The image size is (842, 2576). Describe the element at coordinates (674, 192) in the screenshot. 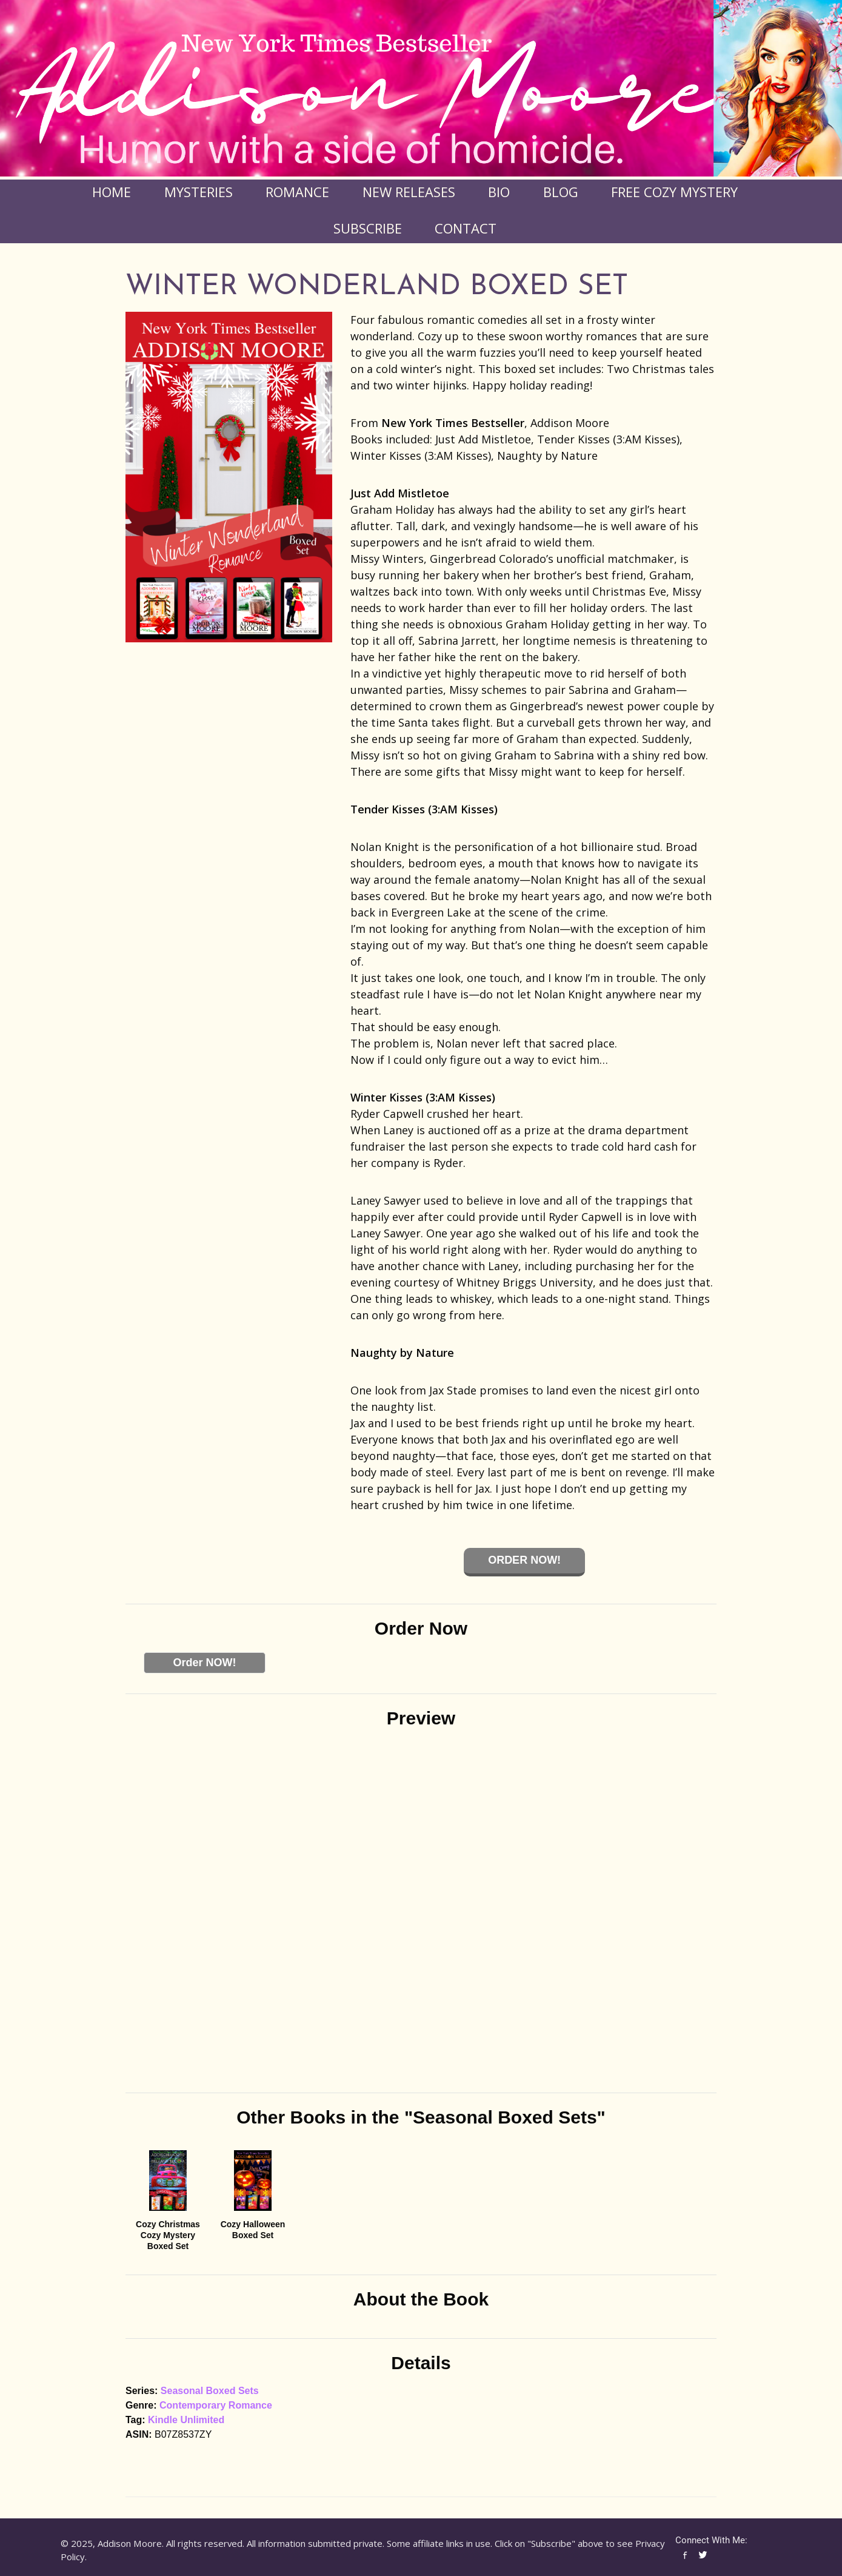

I see `FREE COZY MYSTERY` at that location.